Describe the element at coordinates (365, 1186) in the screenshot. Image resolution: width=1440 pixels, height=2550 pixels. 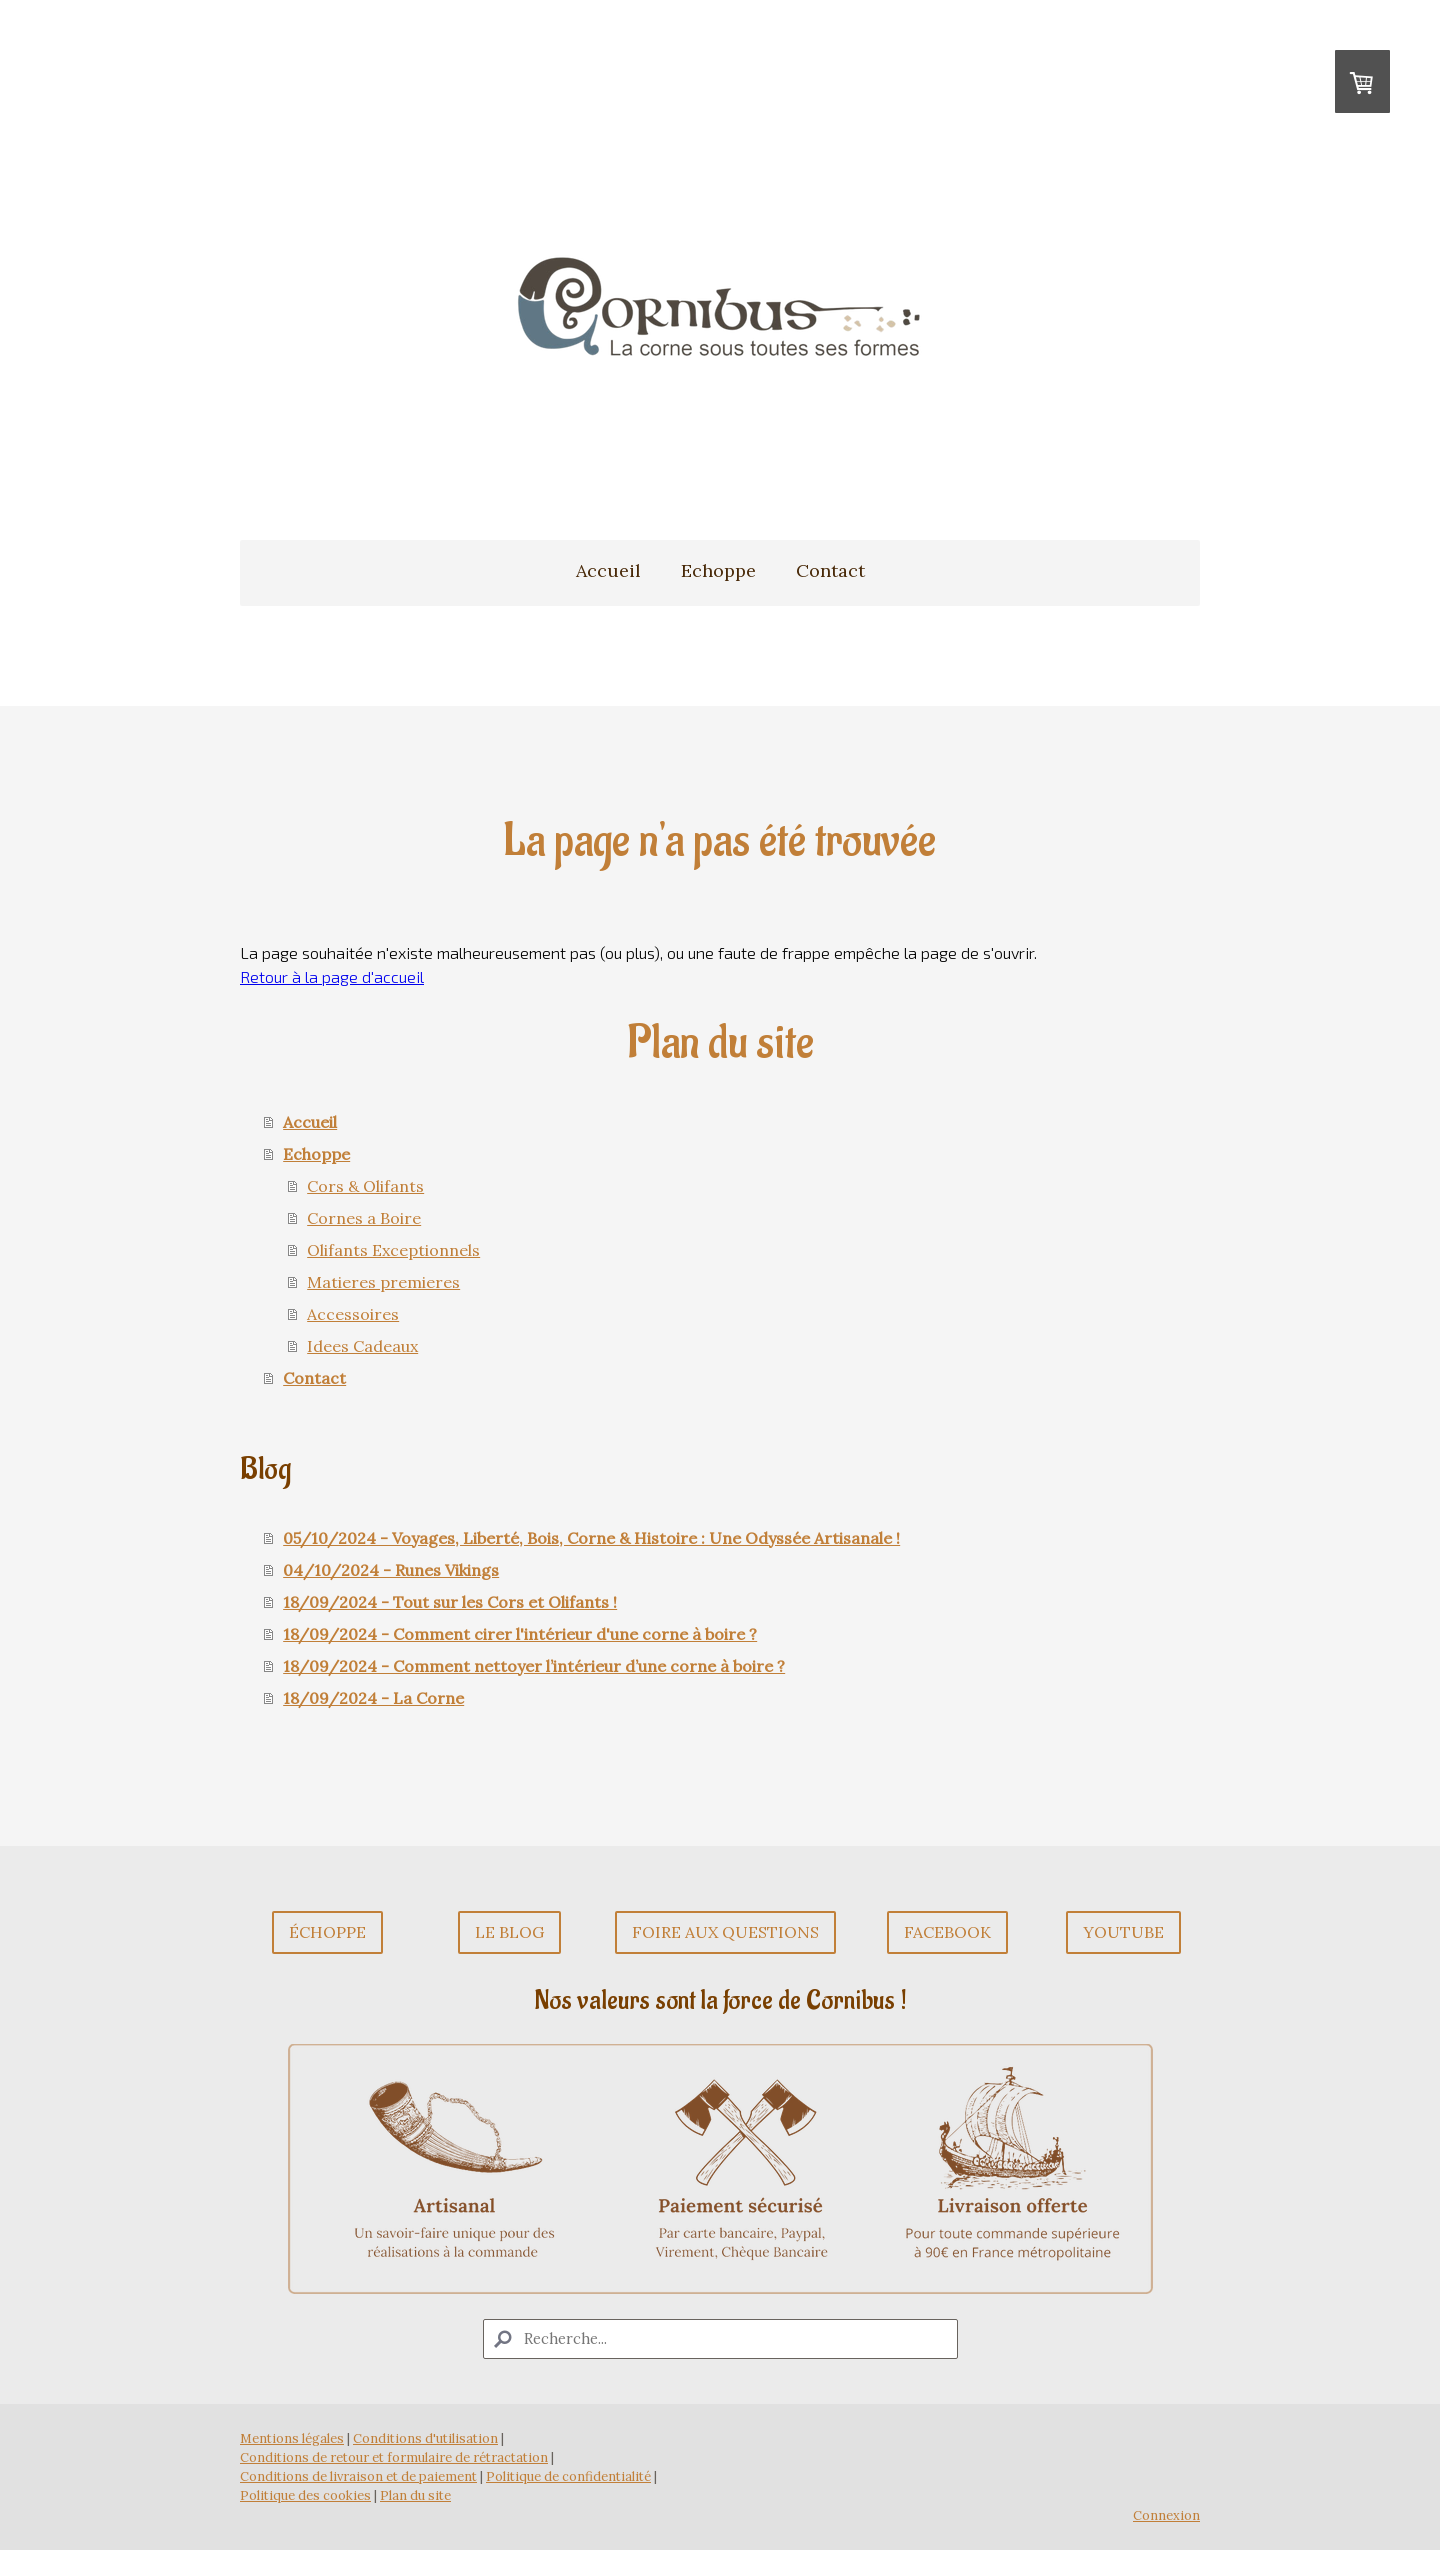
I see `Cors & Olifants` at that location.